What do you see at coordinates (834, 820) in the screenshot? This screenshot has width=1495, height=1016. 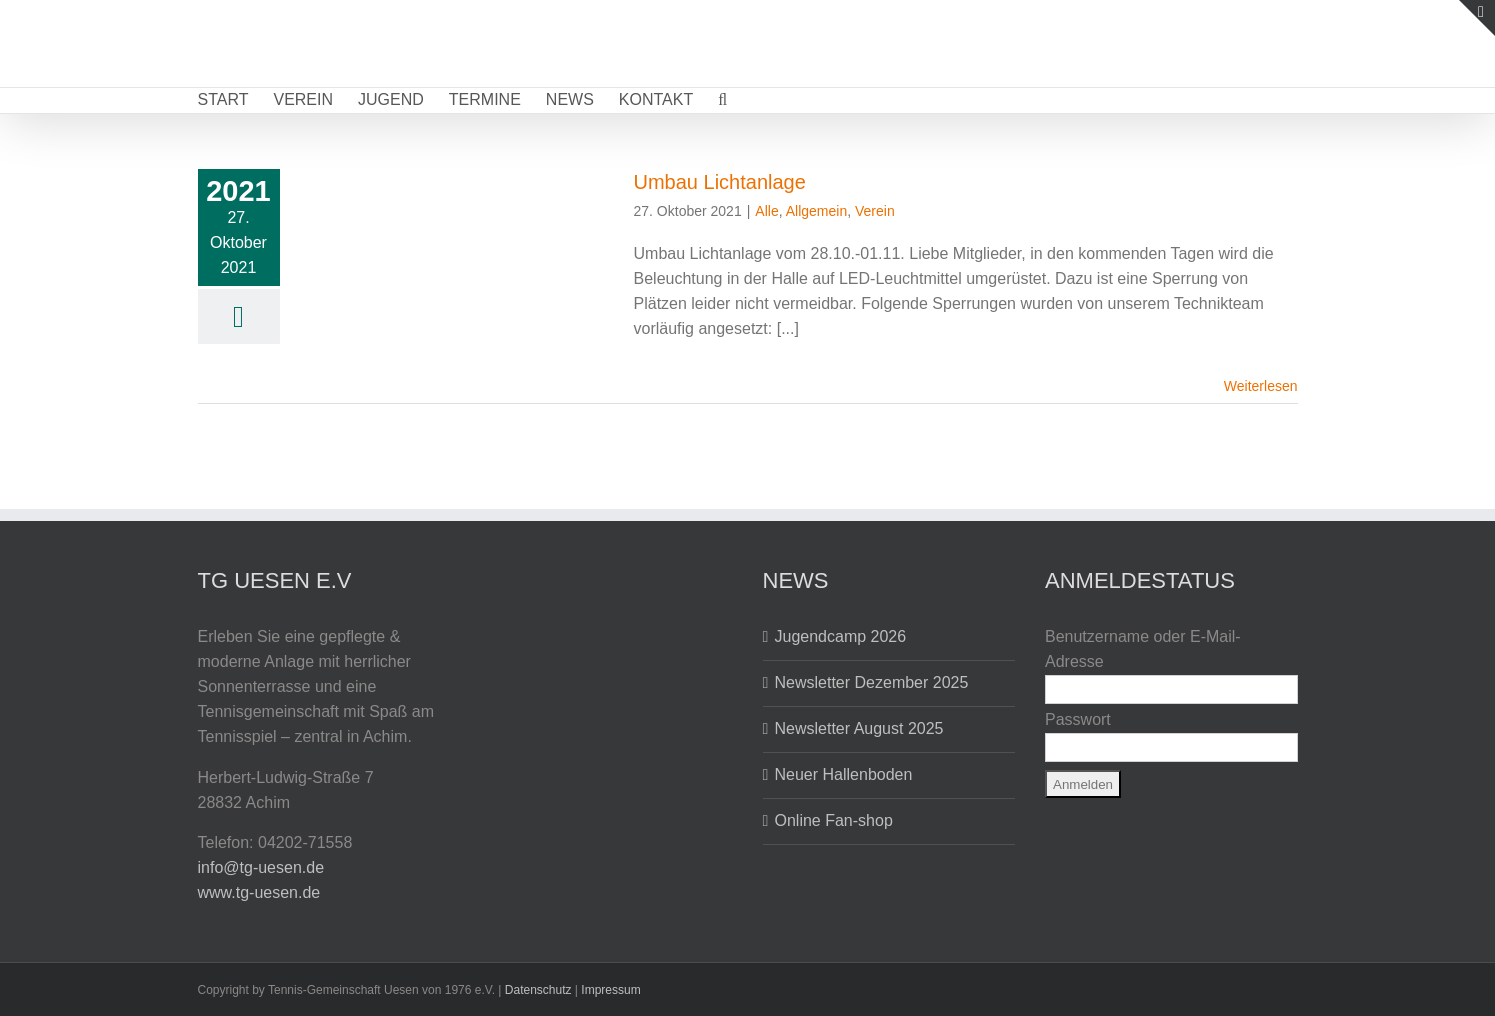 I see `Online Fan-shop` at bounding box center [834, 820].